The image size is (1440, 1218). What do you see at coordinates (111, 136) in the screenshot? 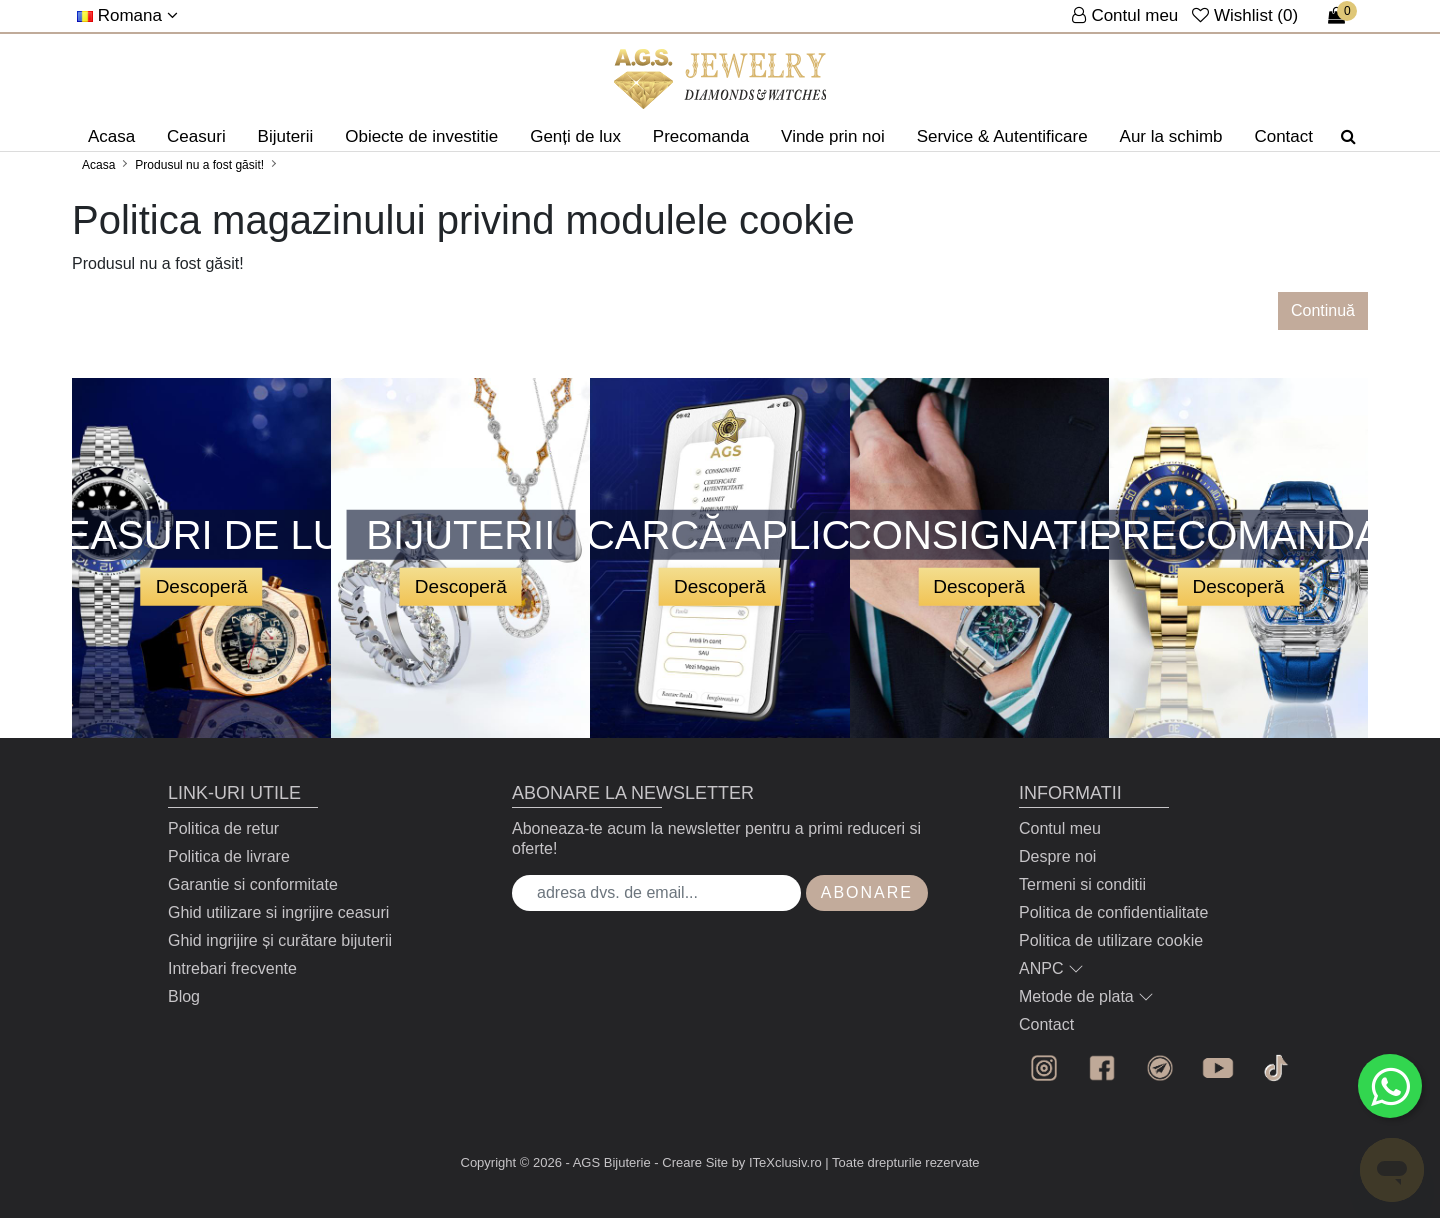
I see `Acasa` at bounding box center [111, 136].